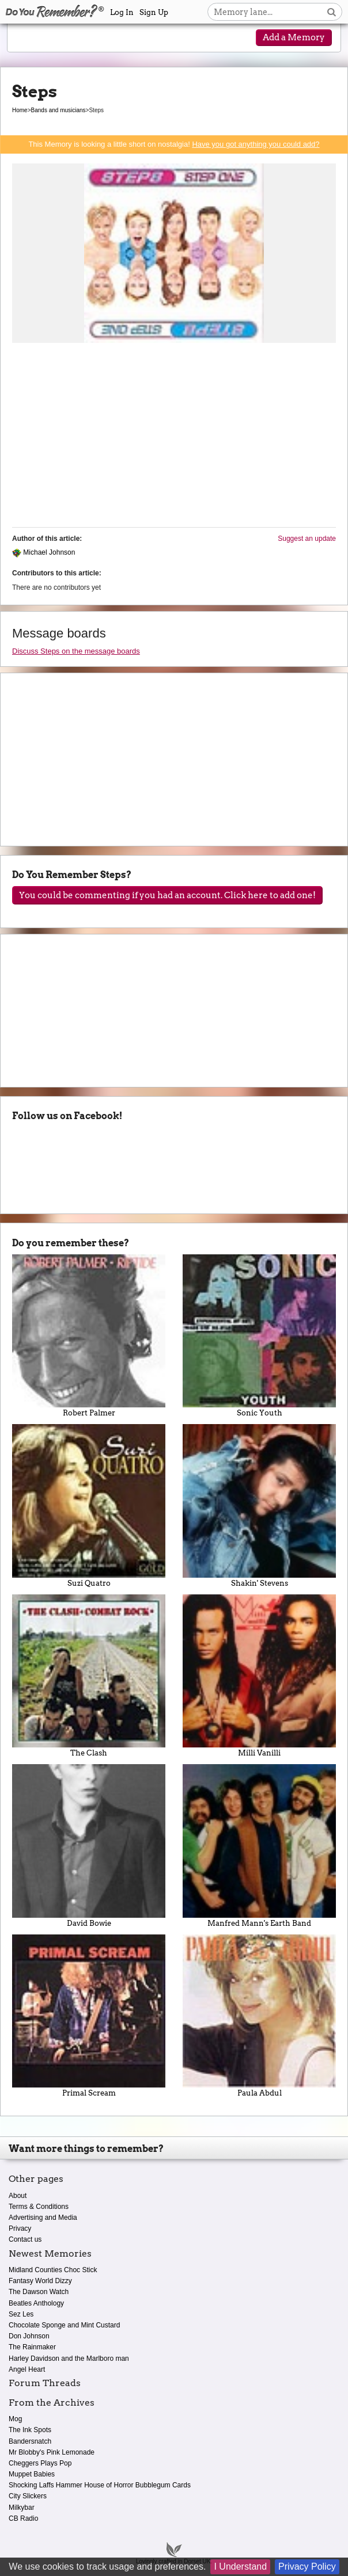 The image size is (348, 2576). Describe the element at coordinates (20, 2228) in the screenshot. I see `Privacy` at that location.